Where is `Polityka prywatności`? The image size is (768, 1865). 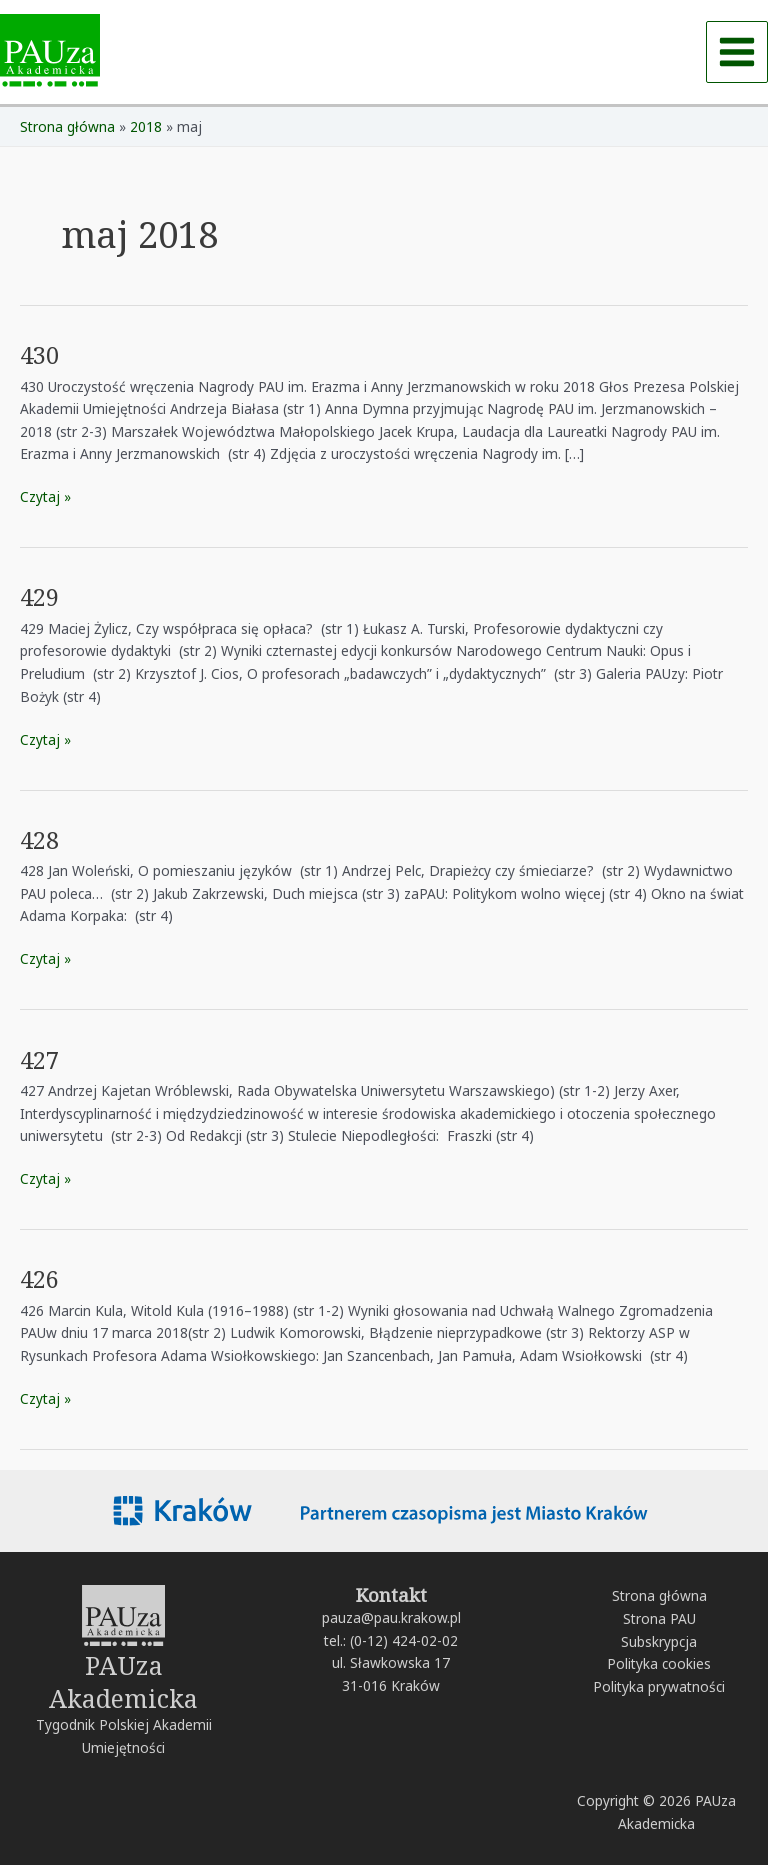 Polityka prywatności is located at coordinates (659, 1686).